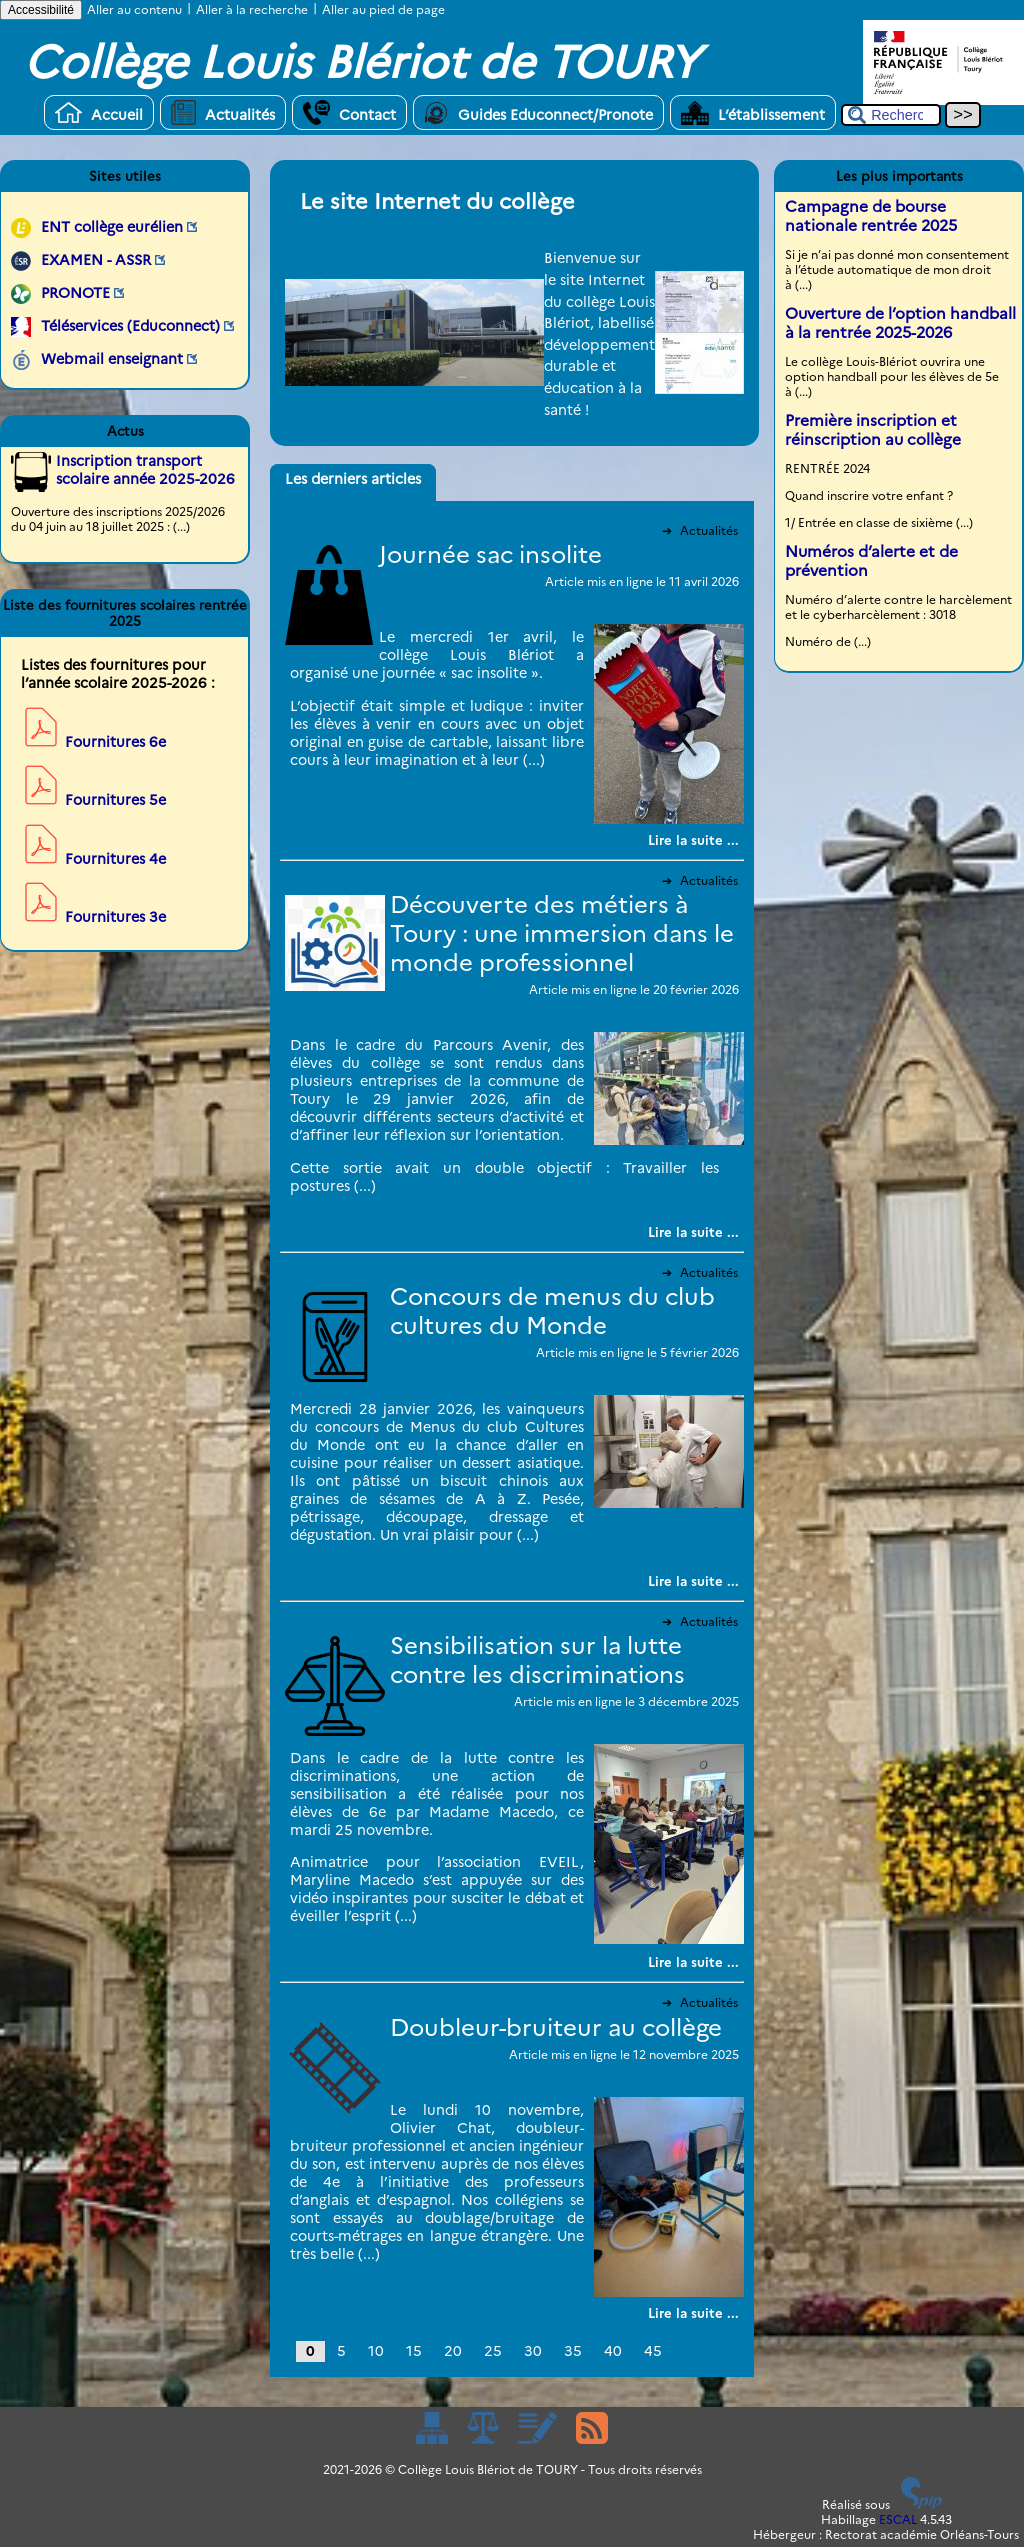  I want to click on [Lire tout l’article 'Journée sac insolite'], so click(693, 840).